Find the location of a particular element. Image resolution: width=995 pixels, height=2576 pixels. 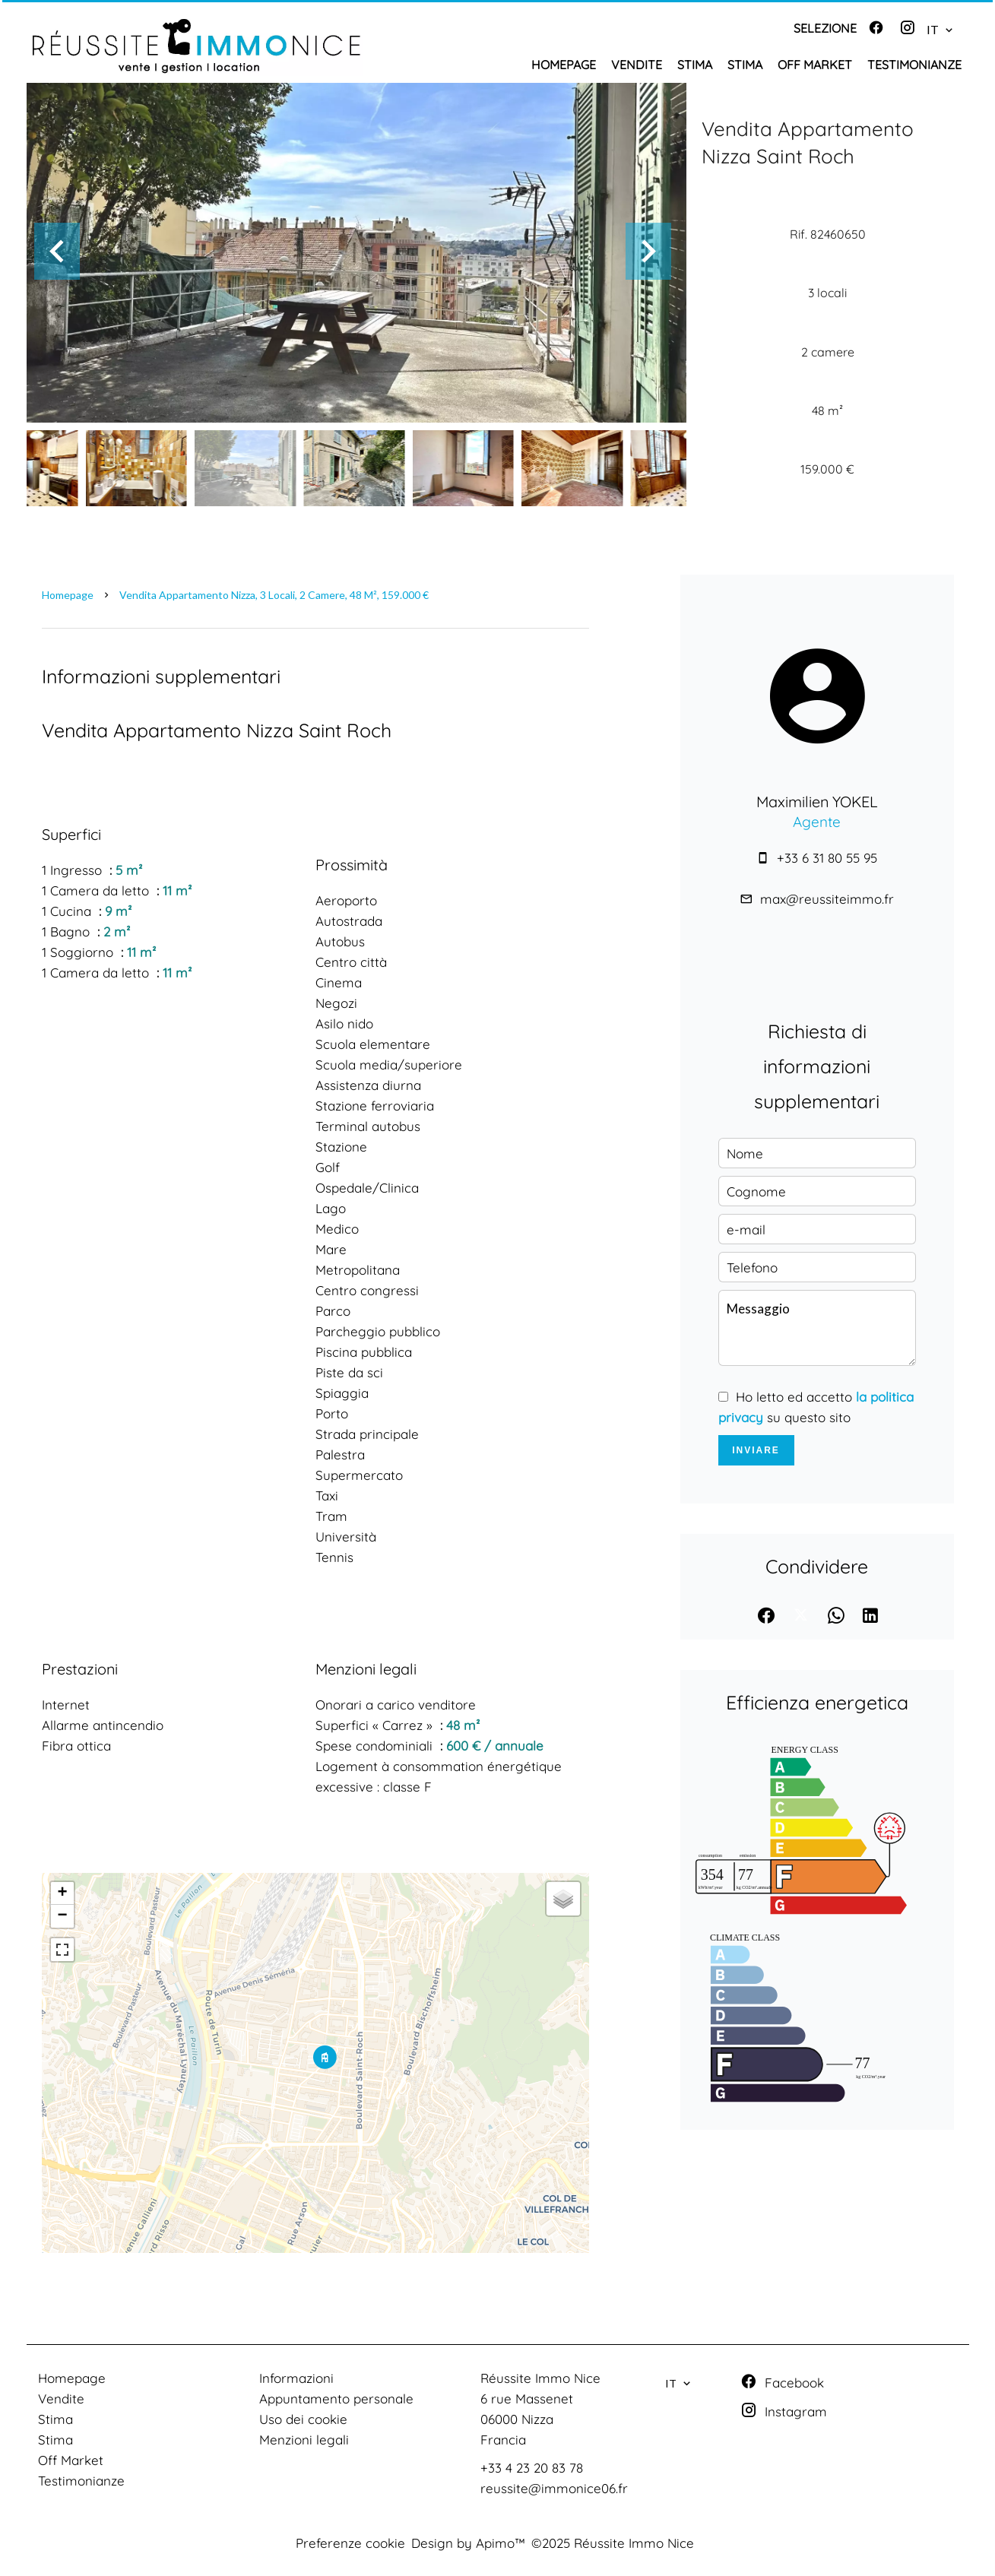

+ [button] is located at coordinates (62, 1893).